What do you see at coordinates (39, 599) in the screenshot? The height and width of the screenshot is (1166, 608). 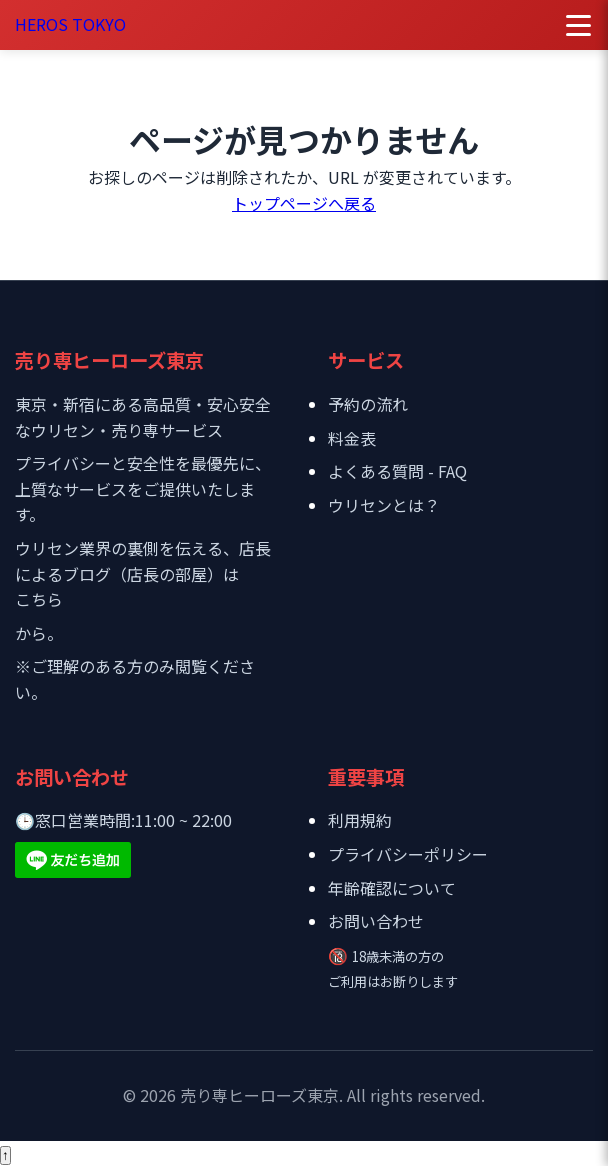 I see `こちら` at bounding box center [39, 599].